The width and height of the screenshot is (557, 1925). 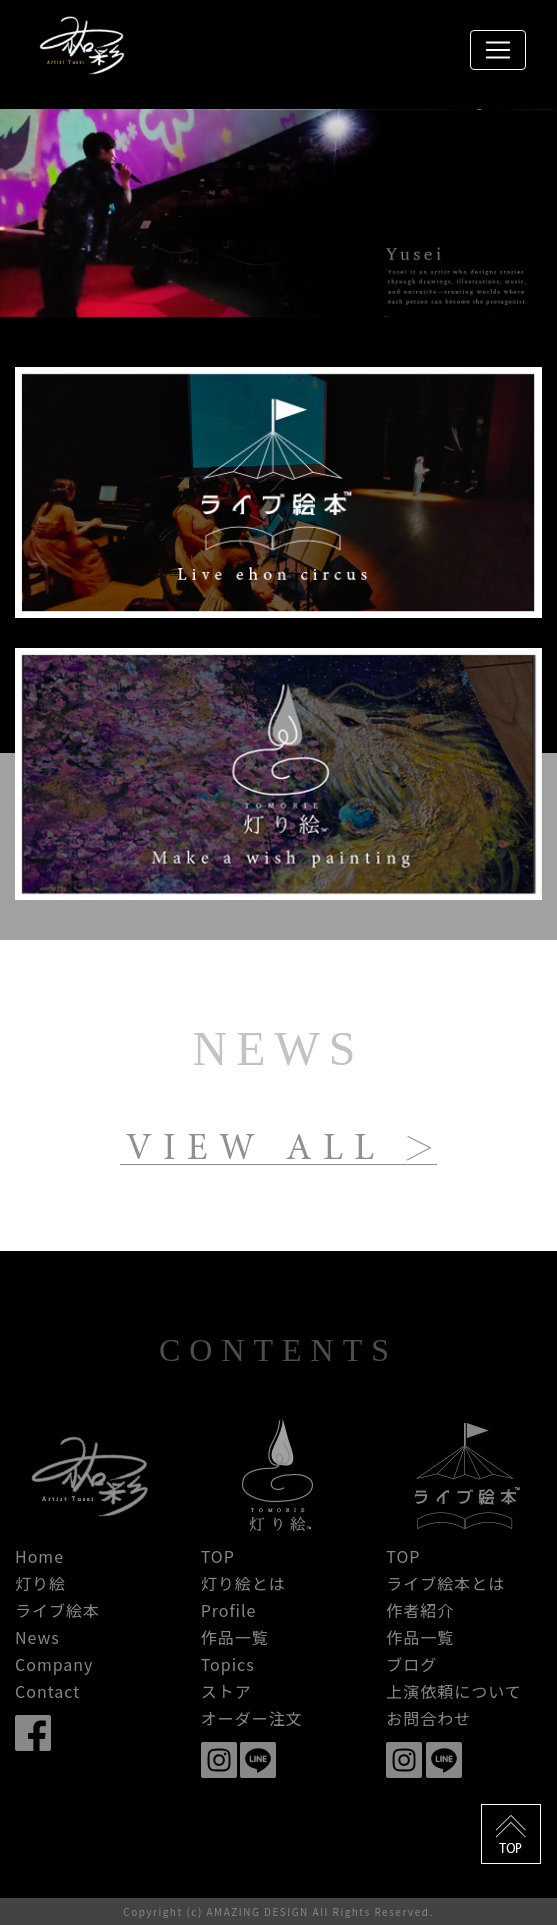 What do you see at coordinates (228, 1664) in the screenshot?
I see `Topics` at bounding box center [228, 1664].